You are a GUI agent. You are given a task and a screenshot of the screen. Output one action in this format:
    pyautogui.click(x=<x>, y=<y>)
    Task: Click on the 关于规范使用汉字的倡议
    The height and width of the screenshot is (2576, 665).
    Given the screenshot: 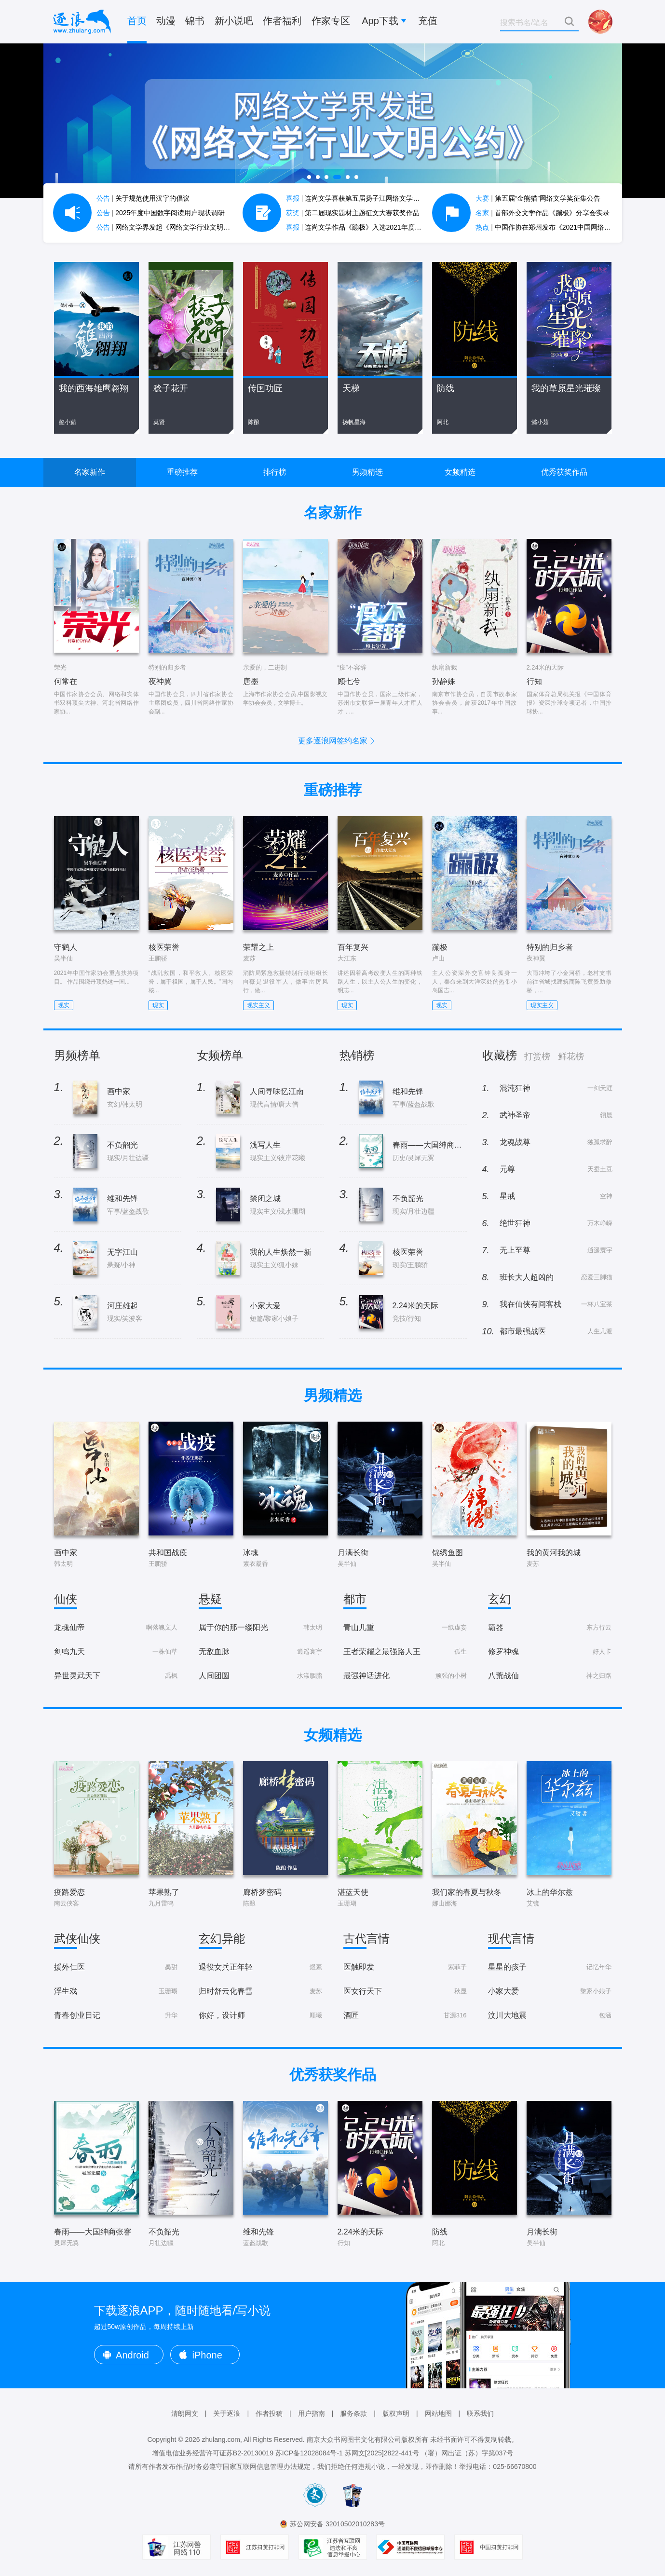 What is the action you would take?
    pyautogui.click(x=143, y=198)
    